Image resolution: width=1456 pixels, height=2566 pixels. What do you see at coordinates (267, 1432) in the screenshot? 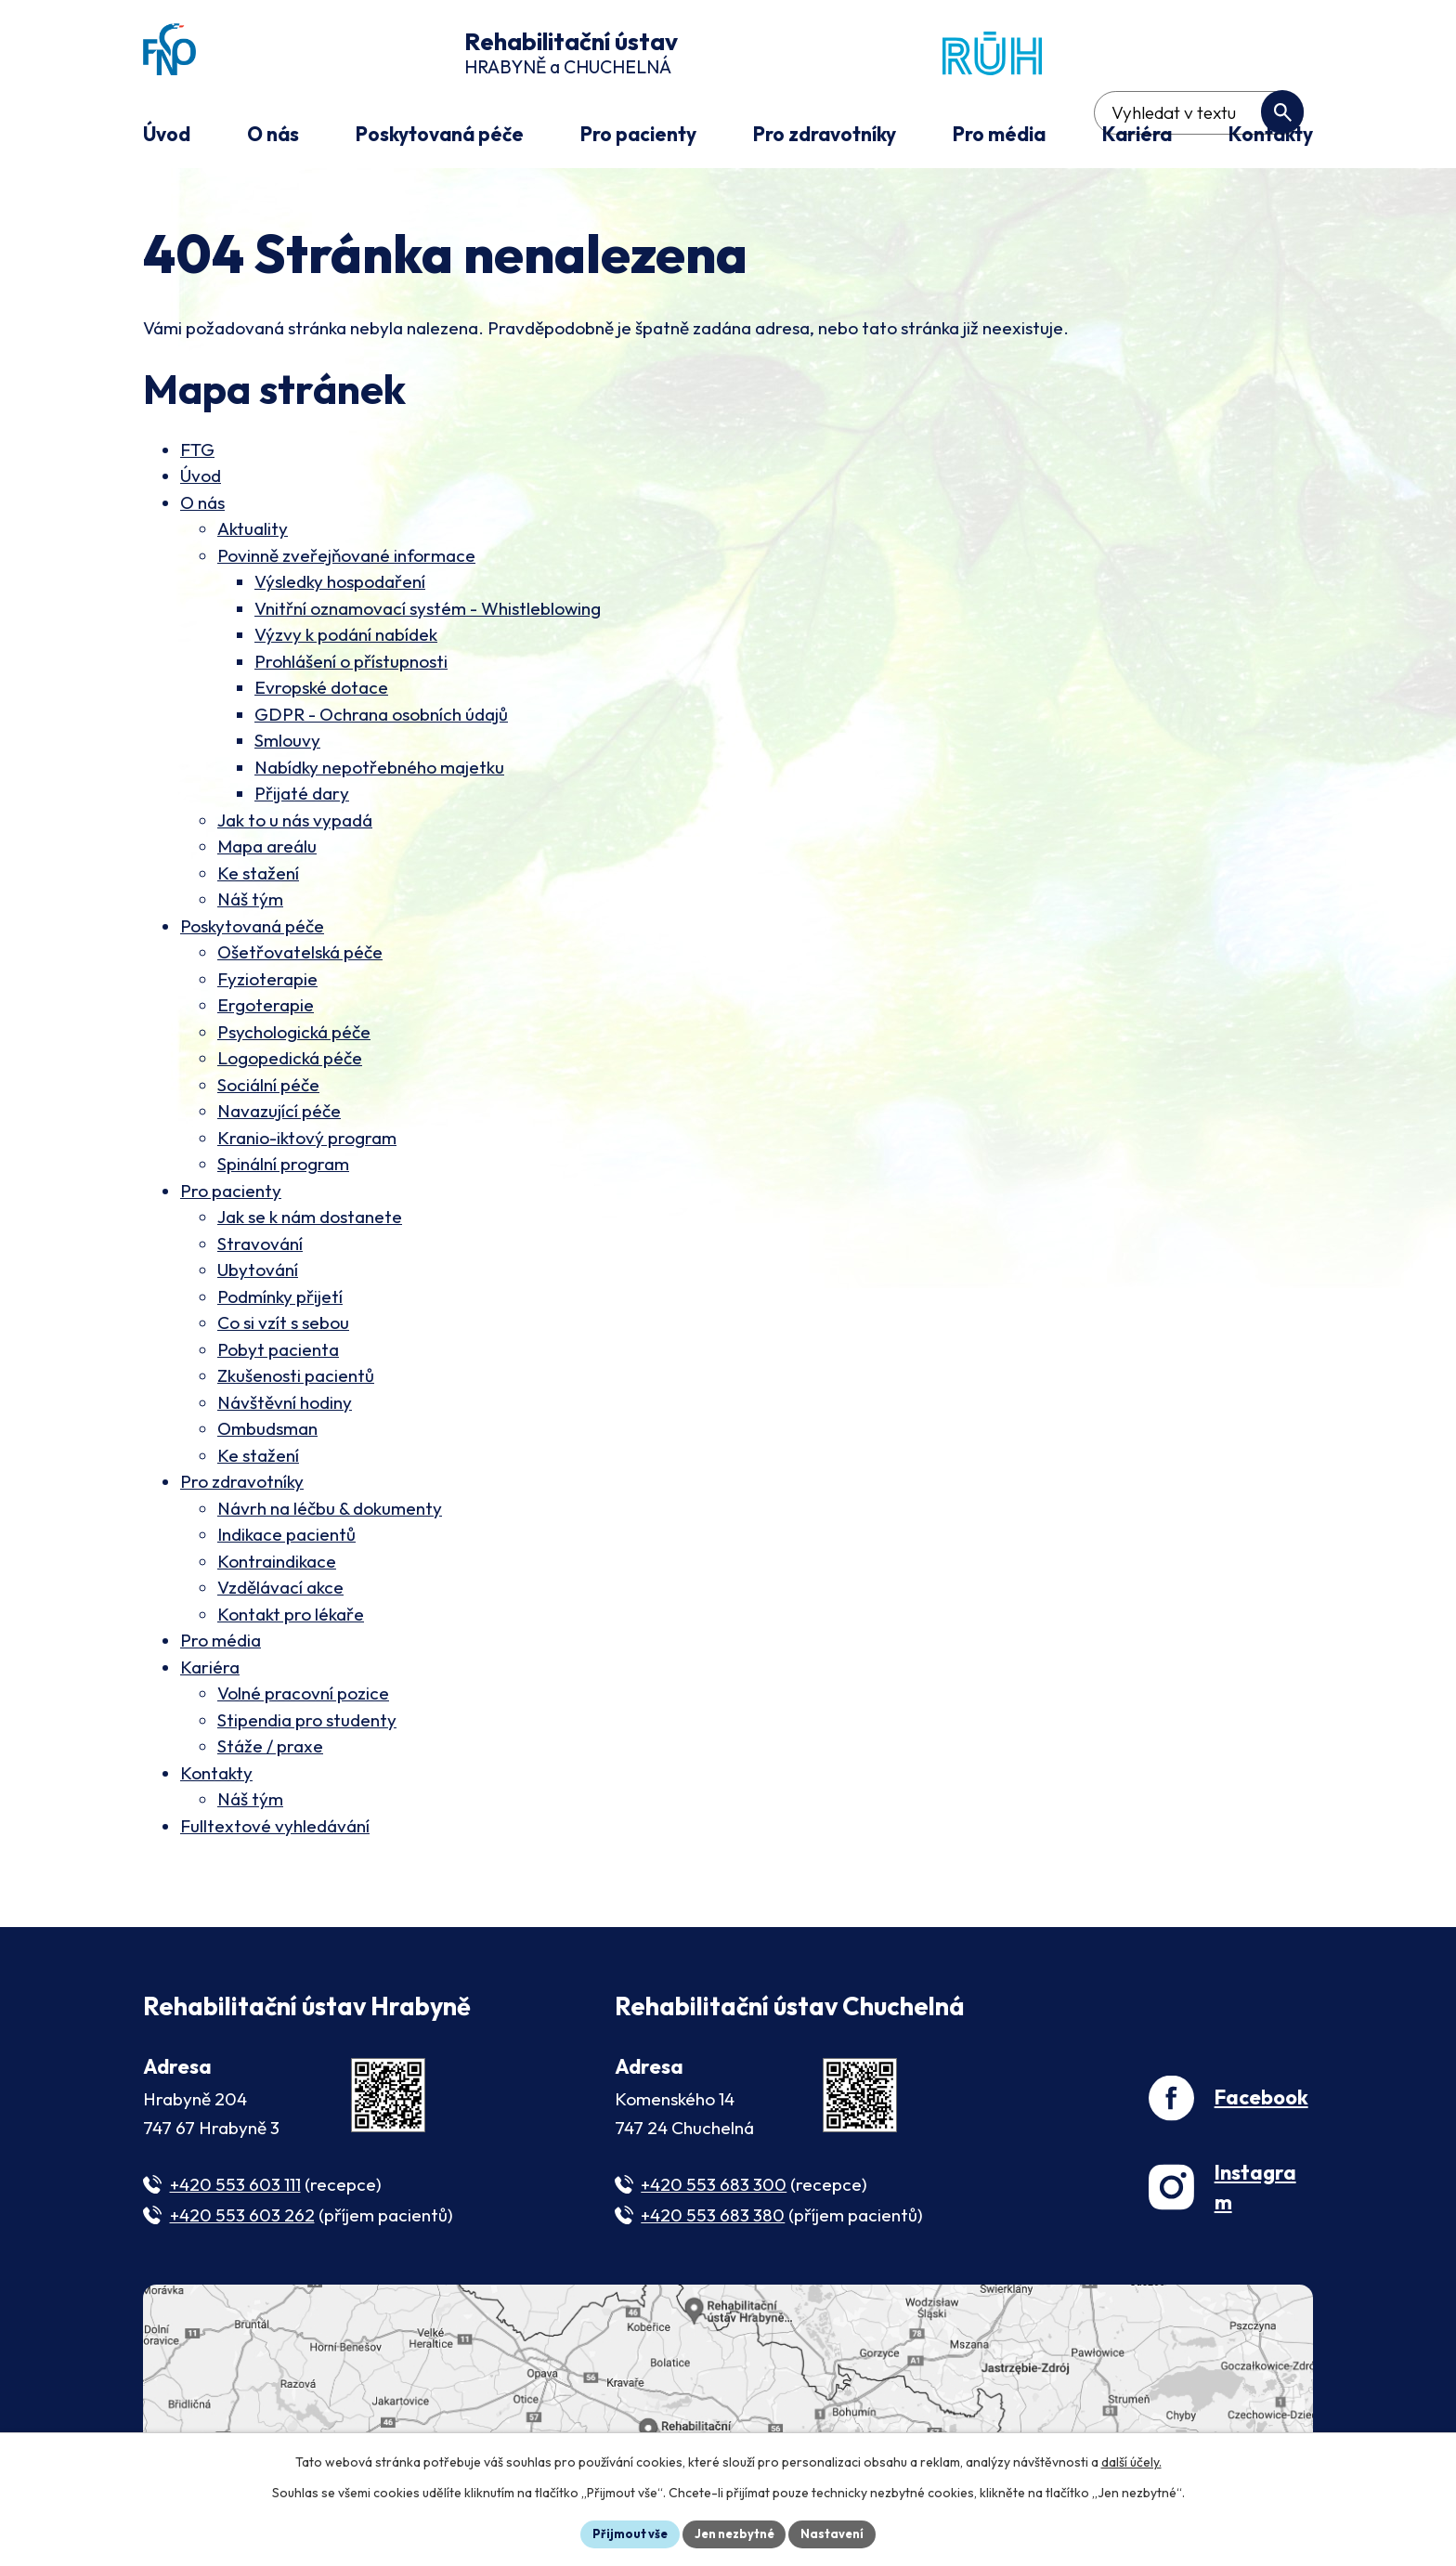
I see `Ombudsman` at bounding box center [267, 1432].